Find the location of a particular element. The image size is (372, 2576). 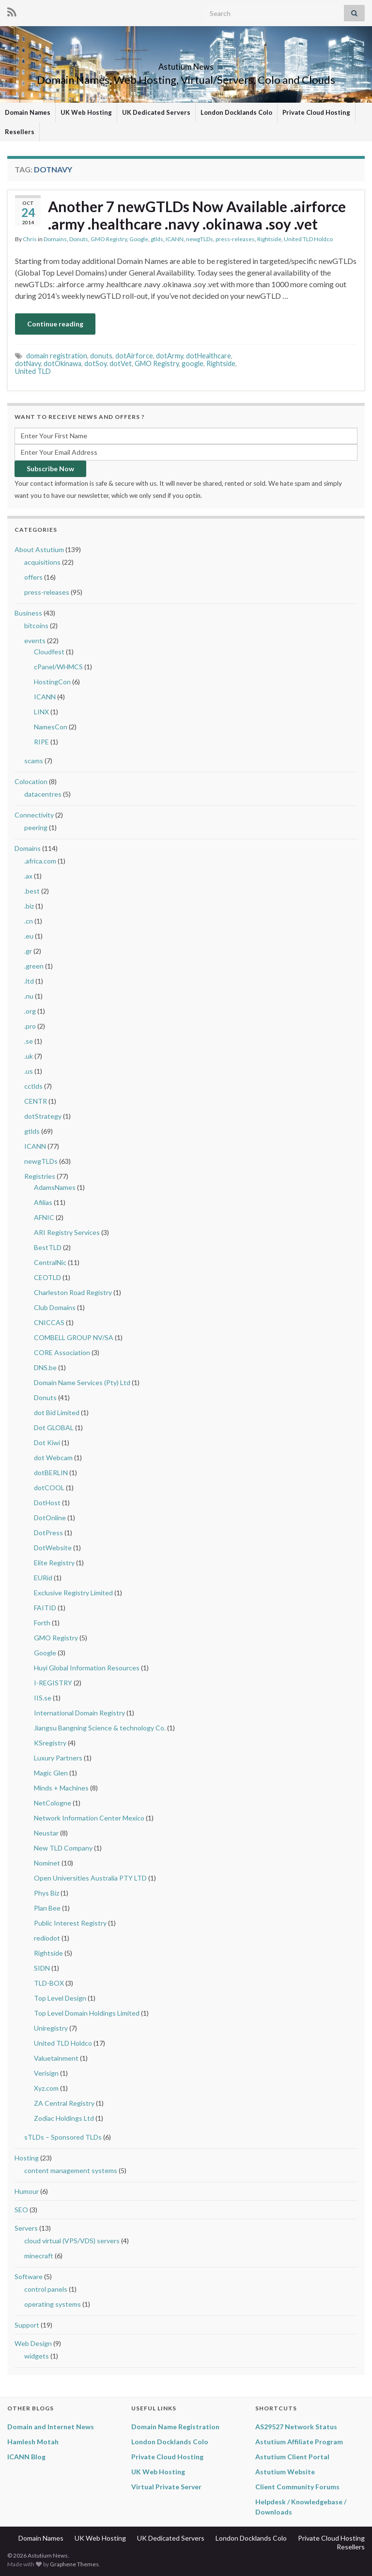

.gr is located at coordinates (28, 951).